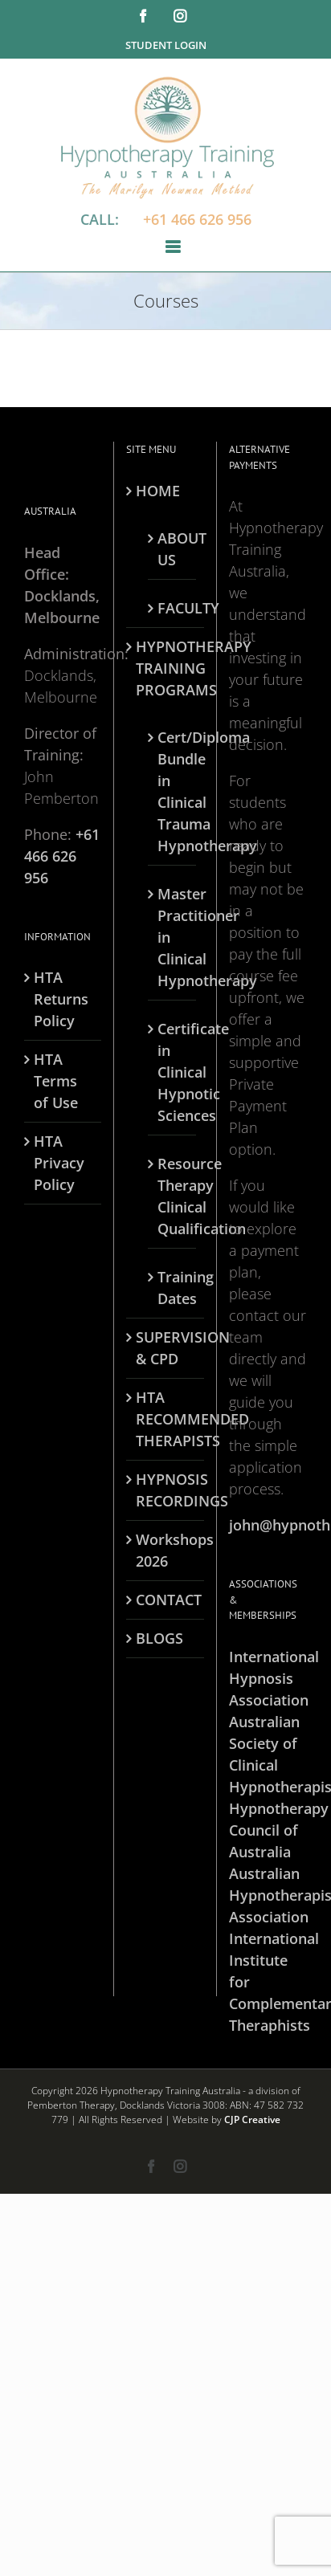 This screenshot has height=2576, width=331. Describe the element at coordinates (165, 1550) in the screenshot. I see `Workshops 2026` at that location.